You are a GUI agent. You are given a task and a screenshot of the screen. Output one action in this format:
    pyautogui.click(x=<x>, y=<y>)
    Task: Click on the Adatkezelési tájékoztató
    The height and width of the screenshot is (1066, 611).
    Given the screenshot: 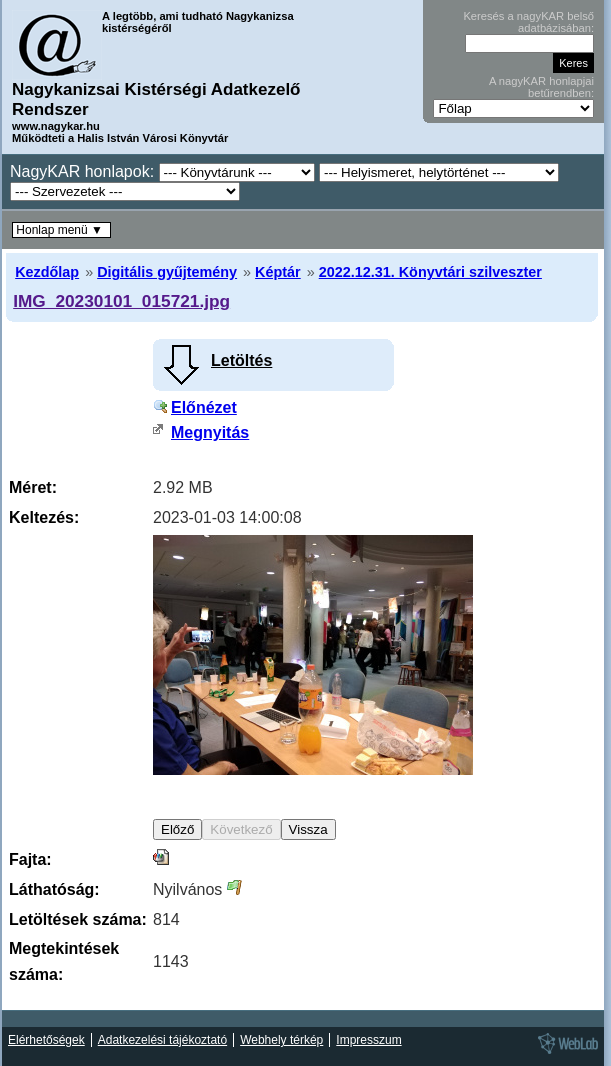 What is the action you would take?
    pyautogui.click(x=162, y=1040)
    